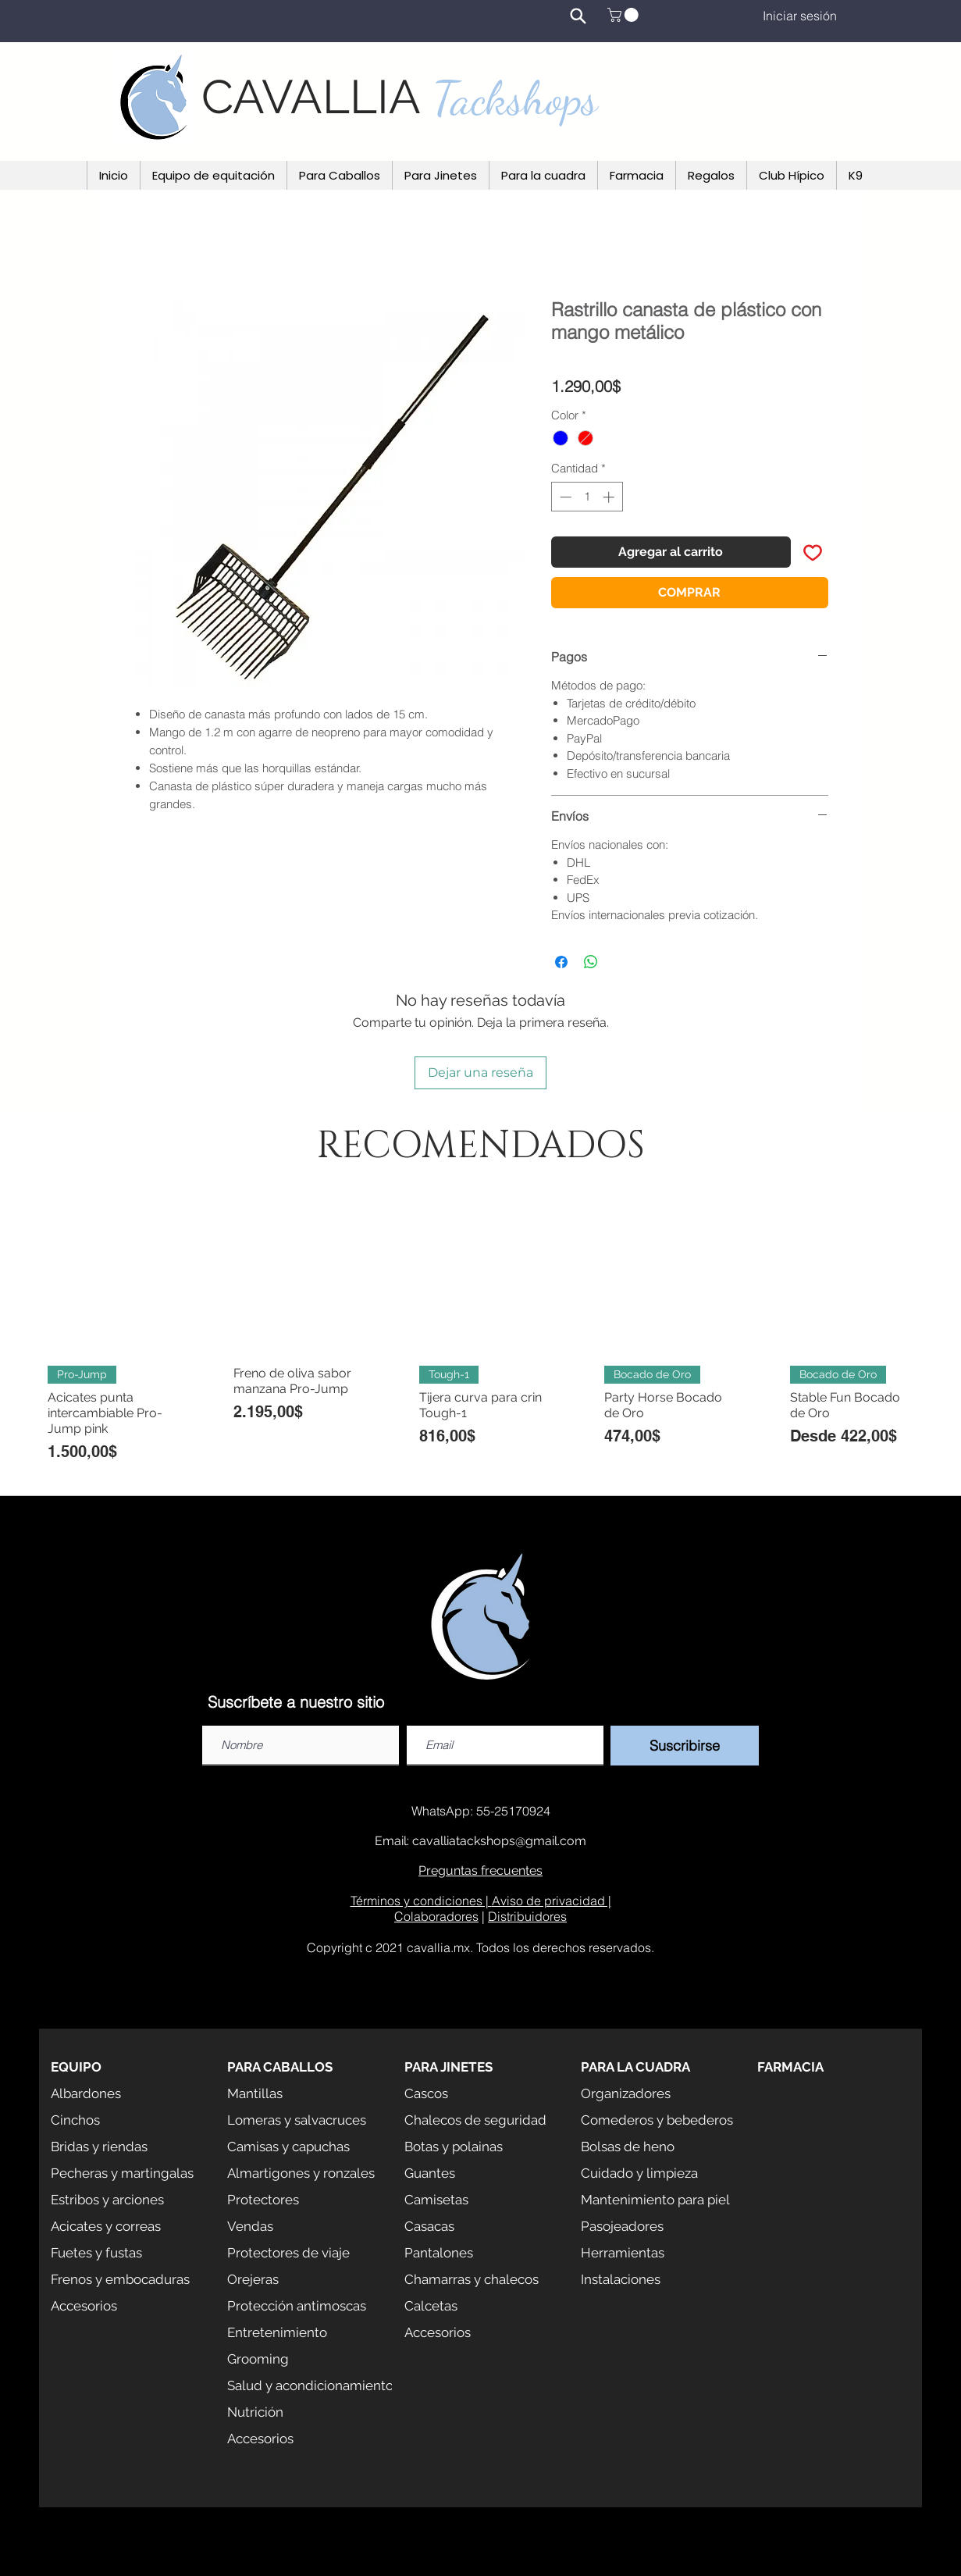 This screenshot has width=961, height=2576. I want to click on Tackshops, so click(515, 98).